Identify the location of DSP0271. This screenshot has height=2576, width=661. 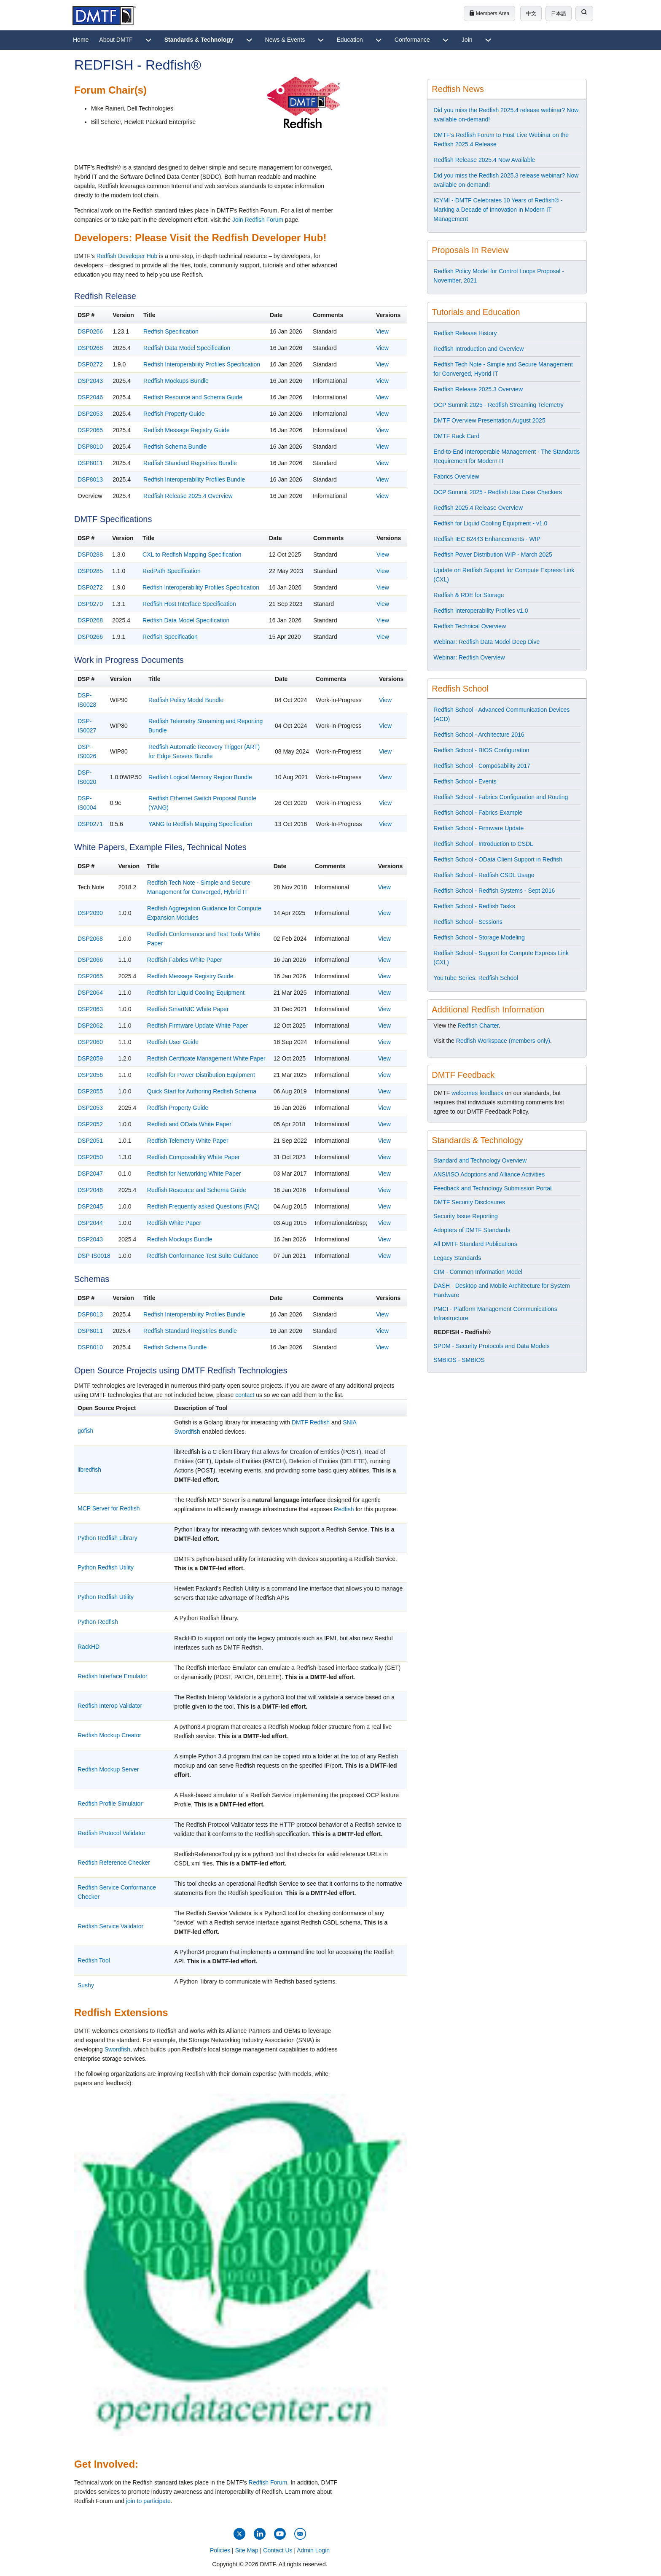
(90, 824).